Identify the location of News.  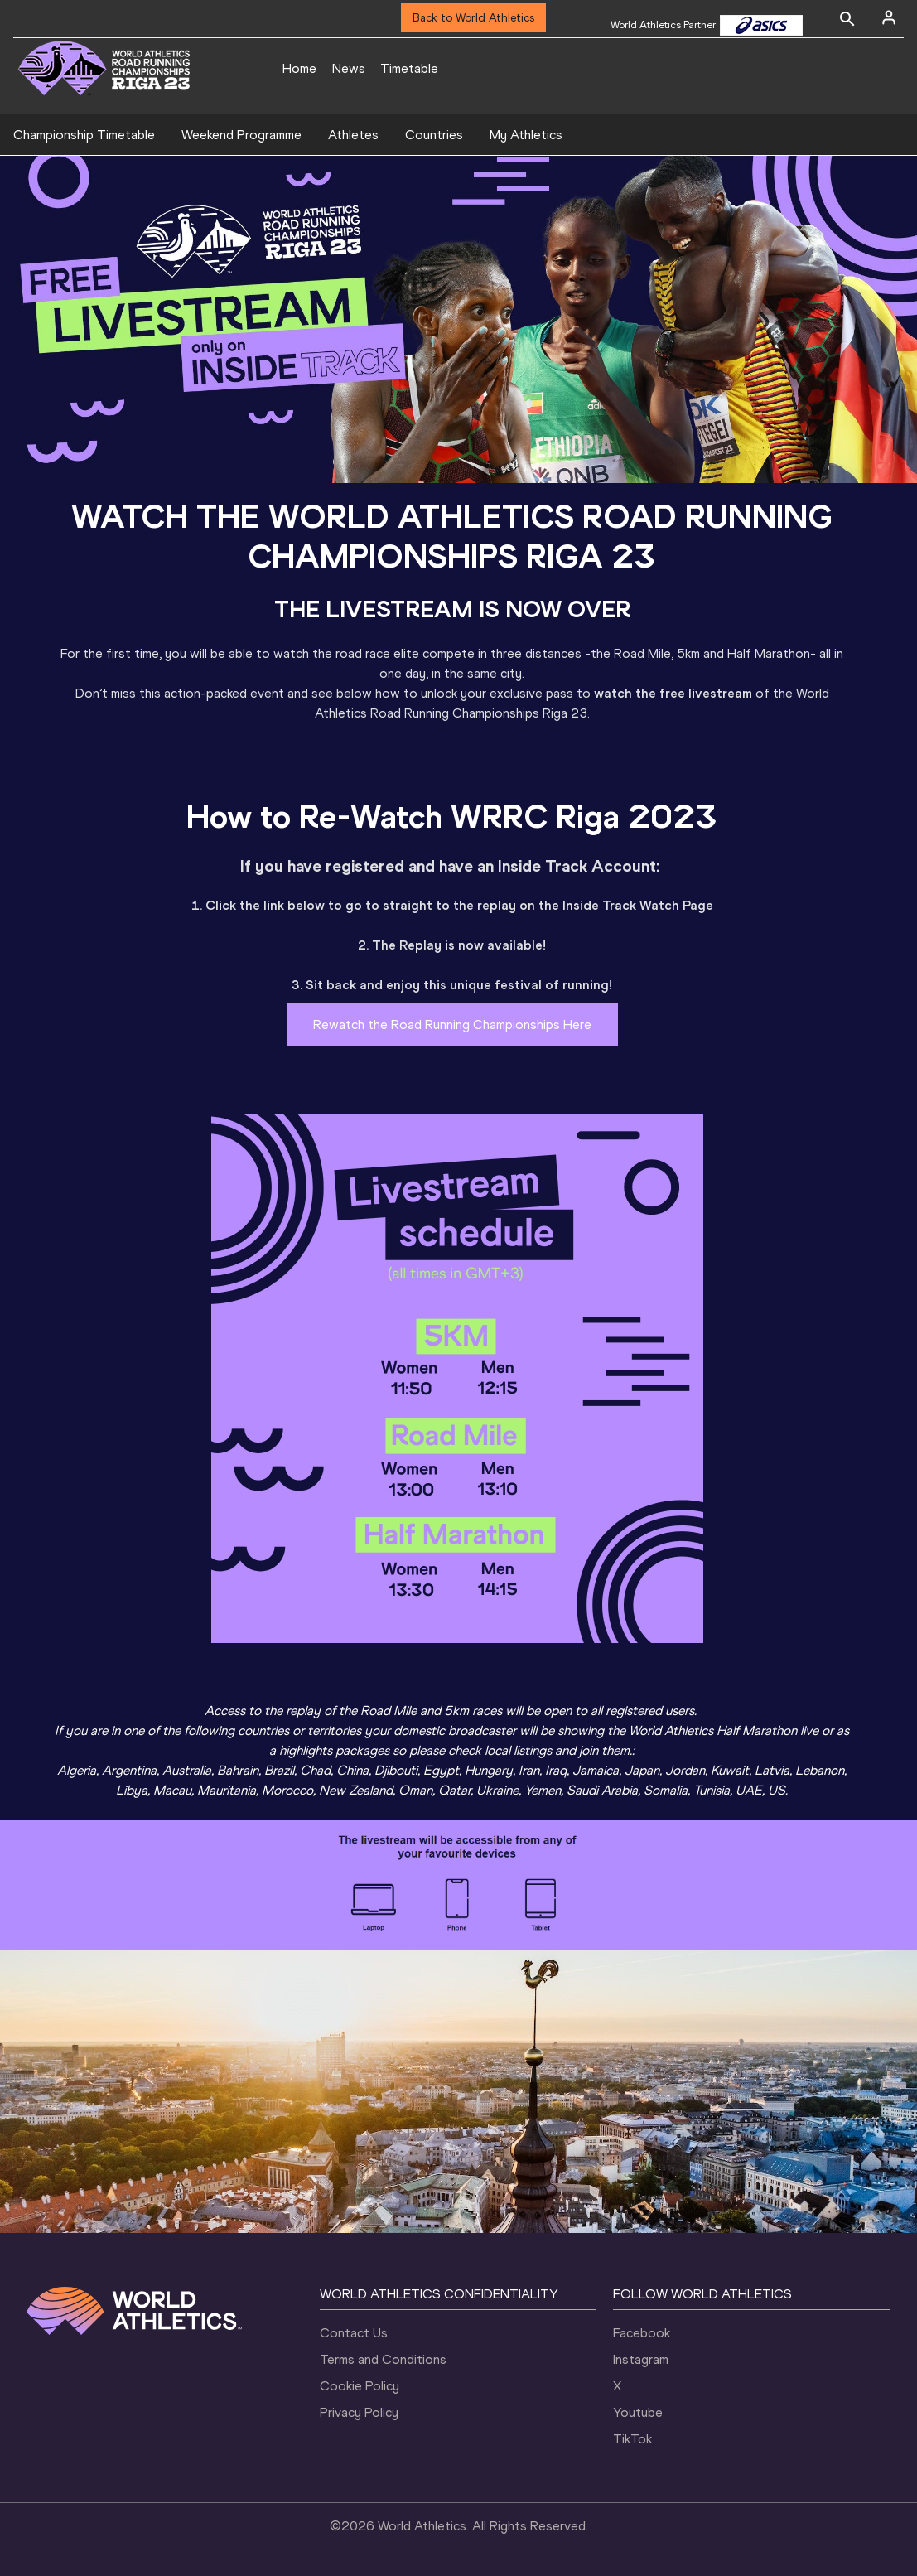
(348, 68).